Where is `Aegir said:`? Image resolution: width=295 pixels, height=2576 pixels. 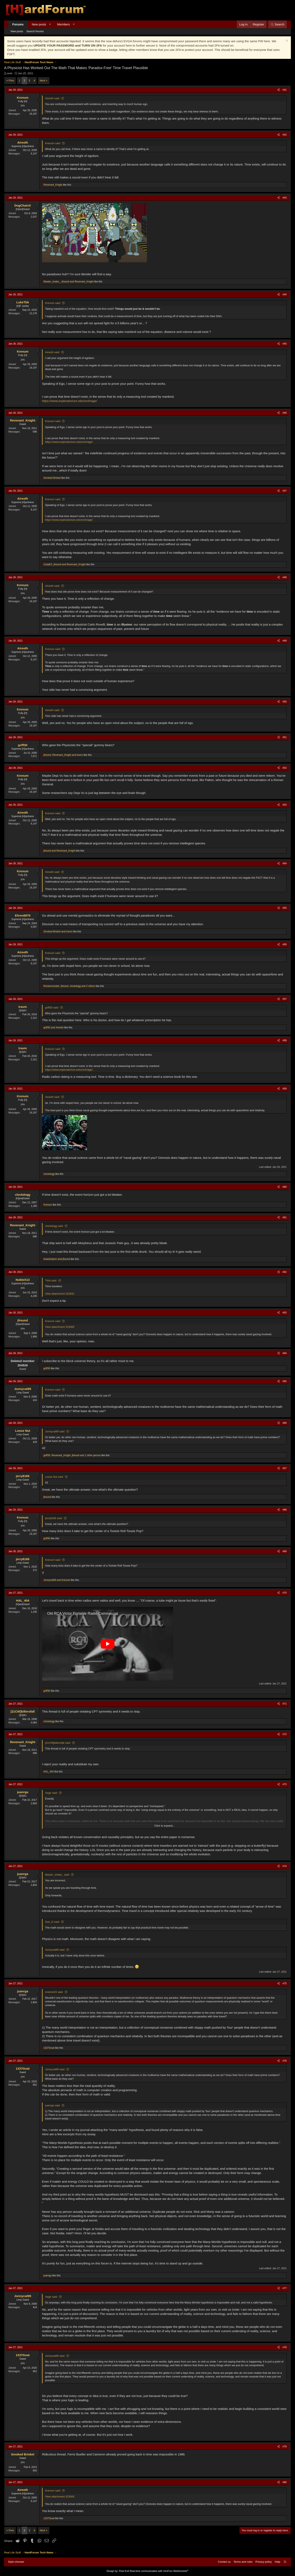 Aegir said: is located at coordinates (51, 1792).